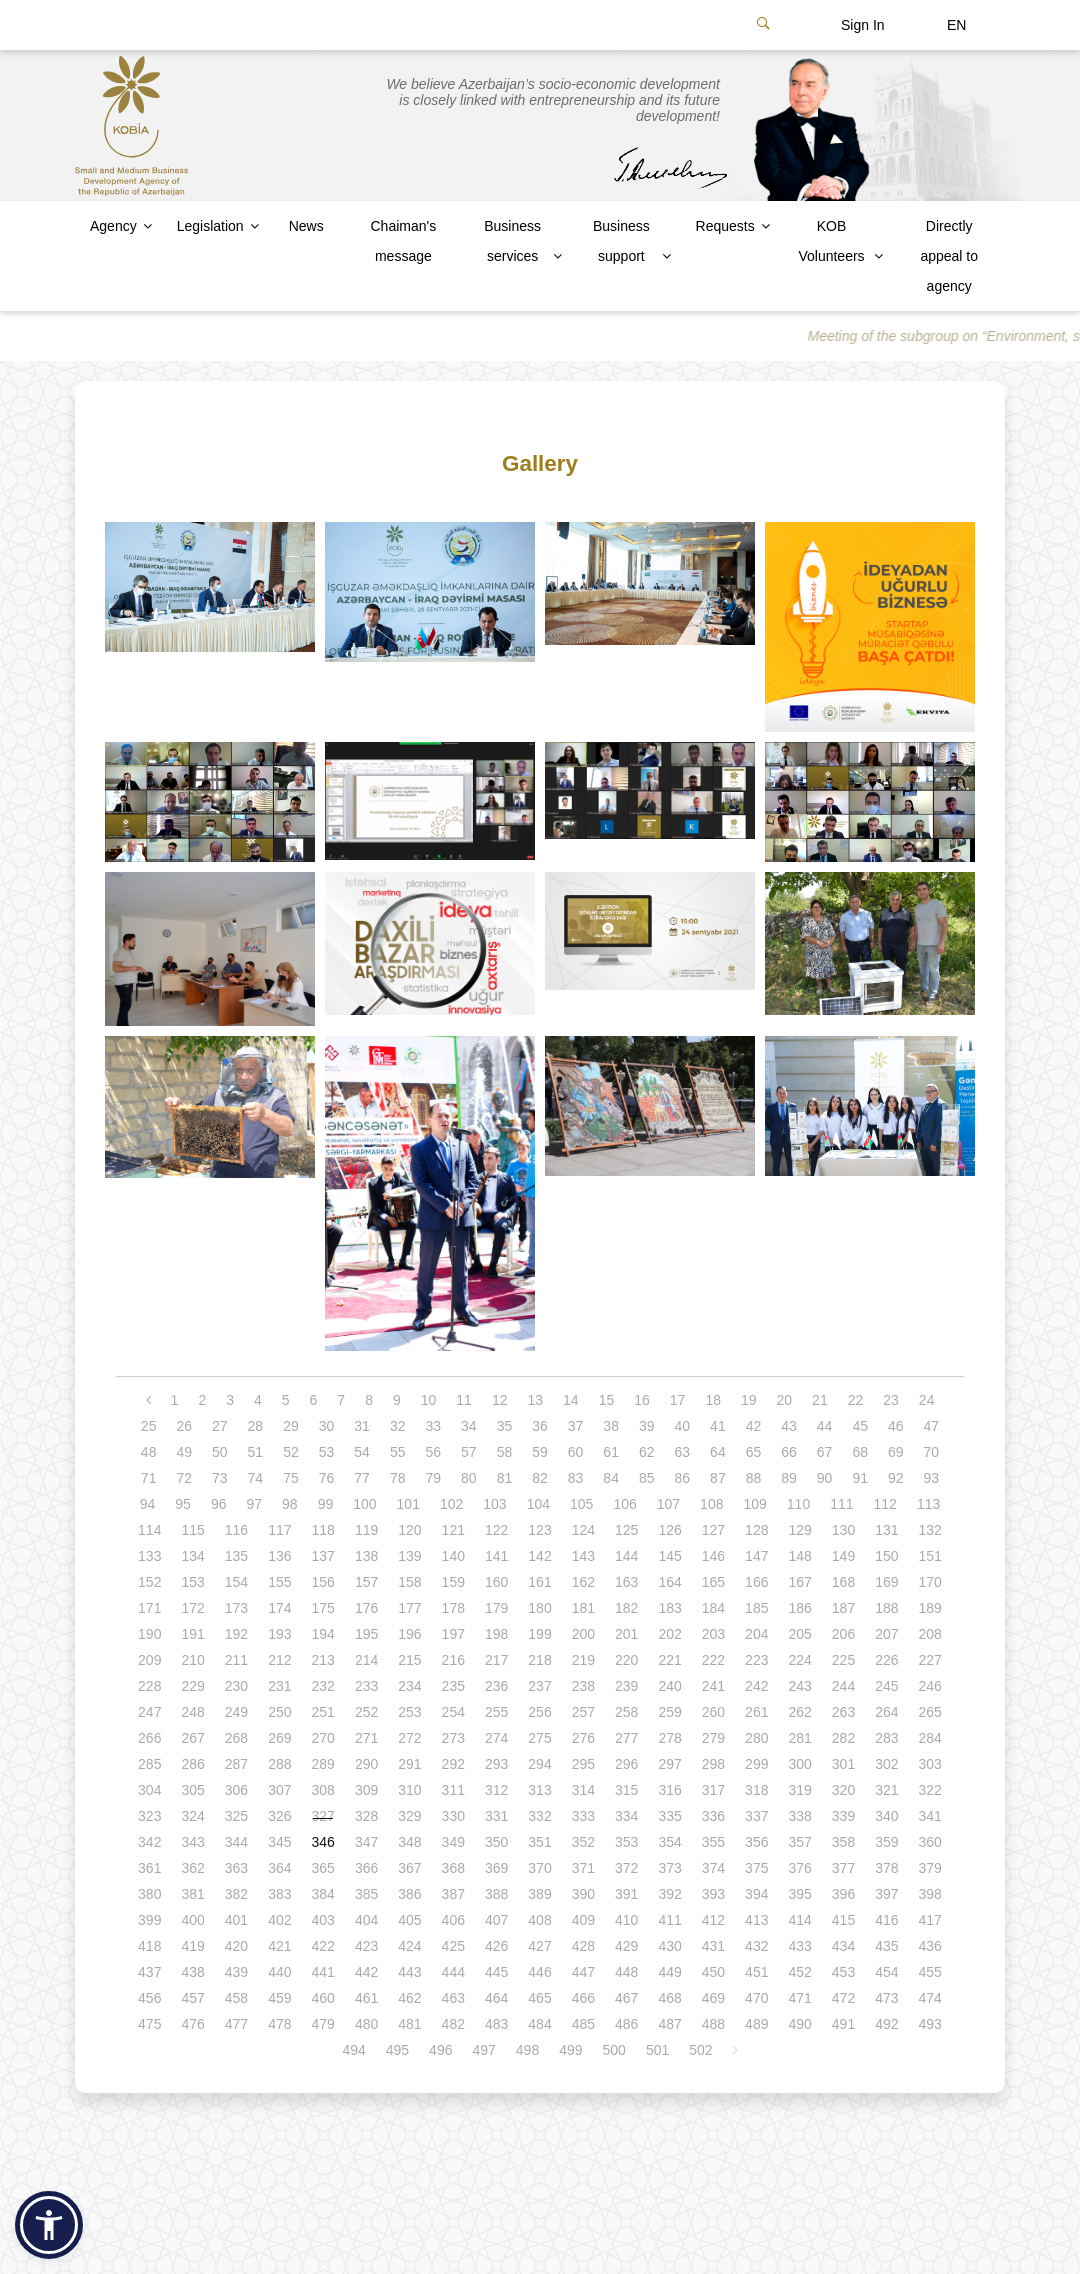 This screenshot has height=2274, width=1080. I want to click on 48, so click(149, 1452).